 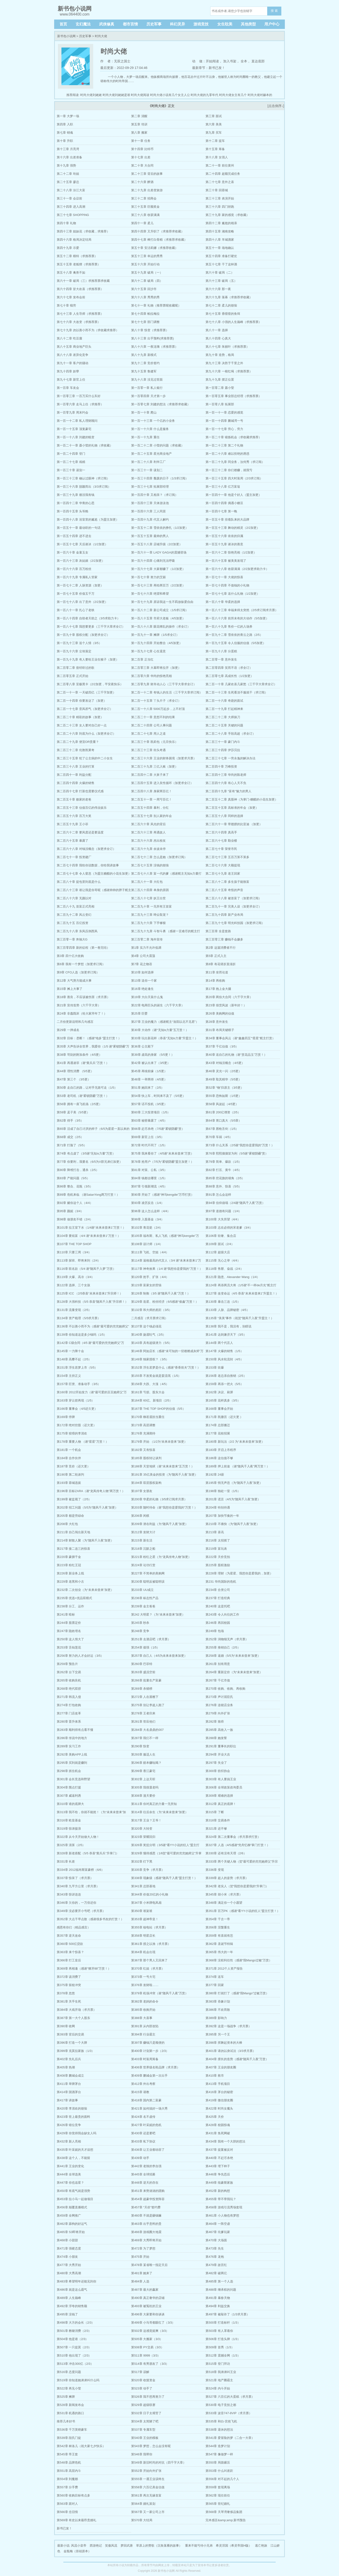 I want to click on 第328章 新老搭配（5/5 恭喜“黄兵兵”升掌门）, so click(x=88, y=1853).